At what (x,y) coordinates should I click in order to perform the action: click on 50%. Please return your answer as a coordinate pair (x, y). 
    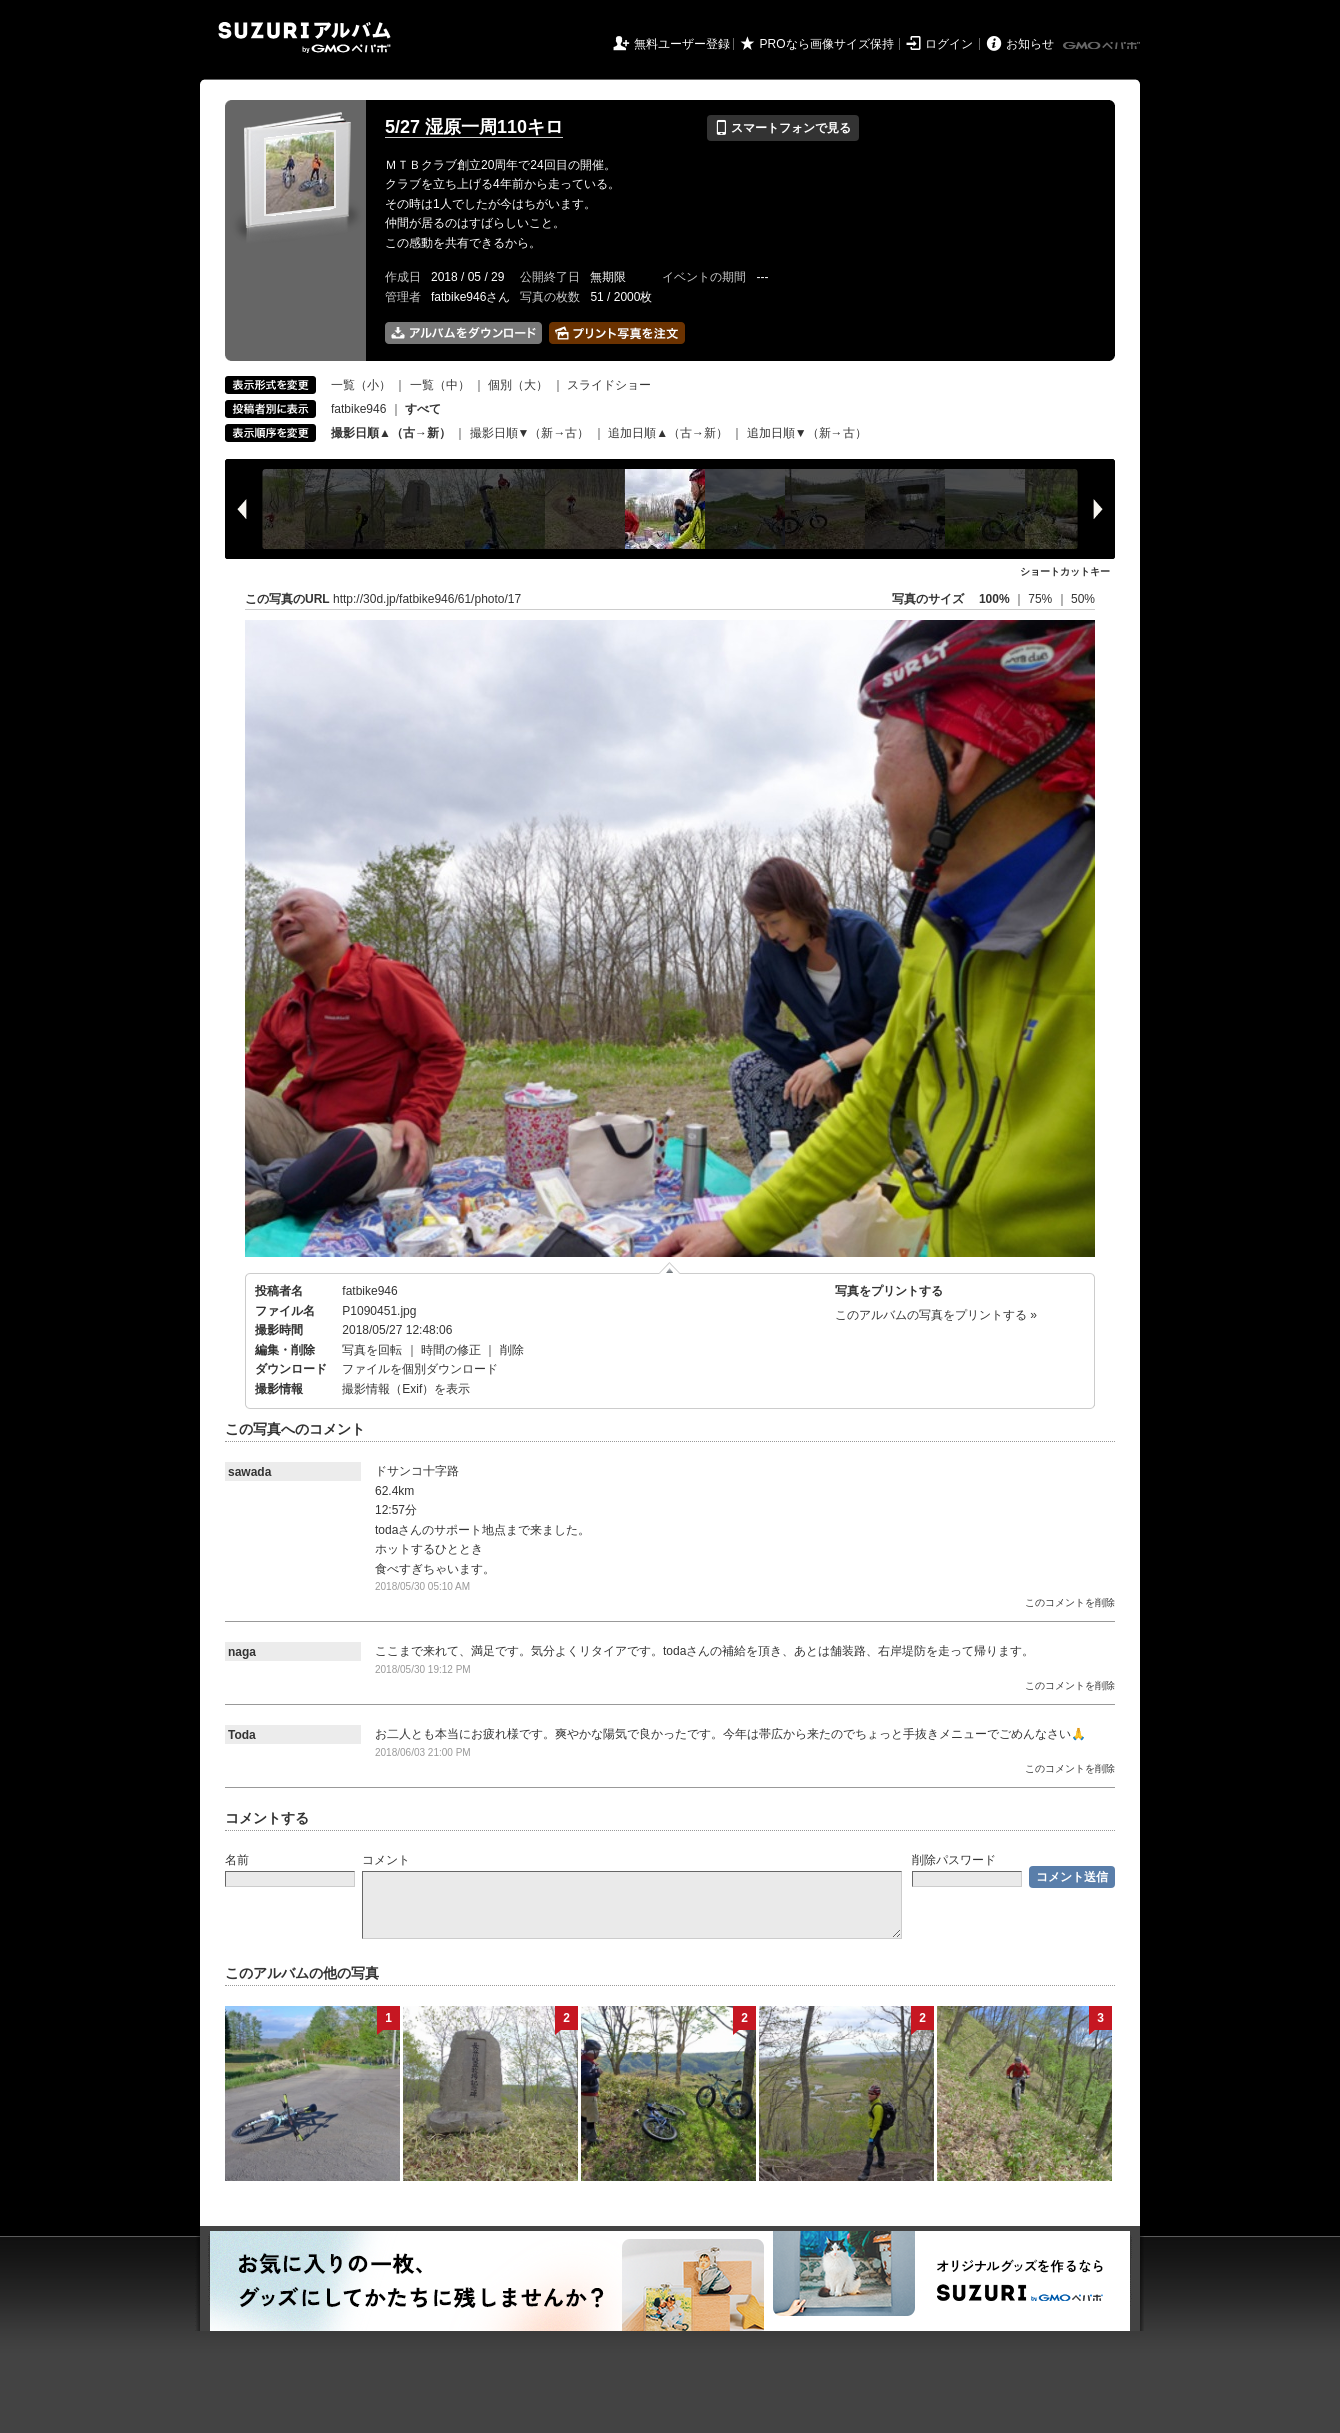
    Looking at the image, I should click on (1083, 599).